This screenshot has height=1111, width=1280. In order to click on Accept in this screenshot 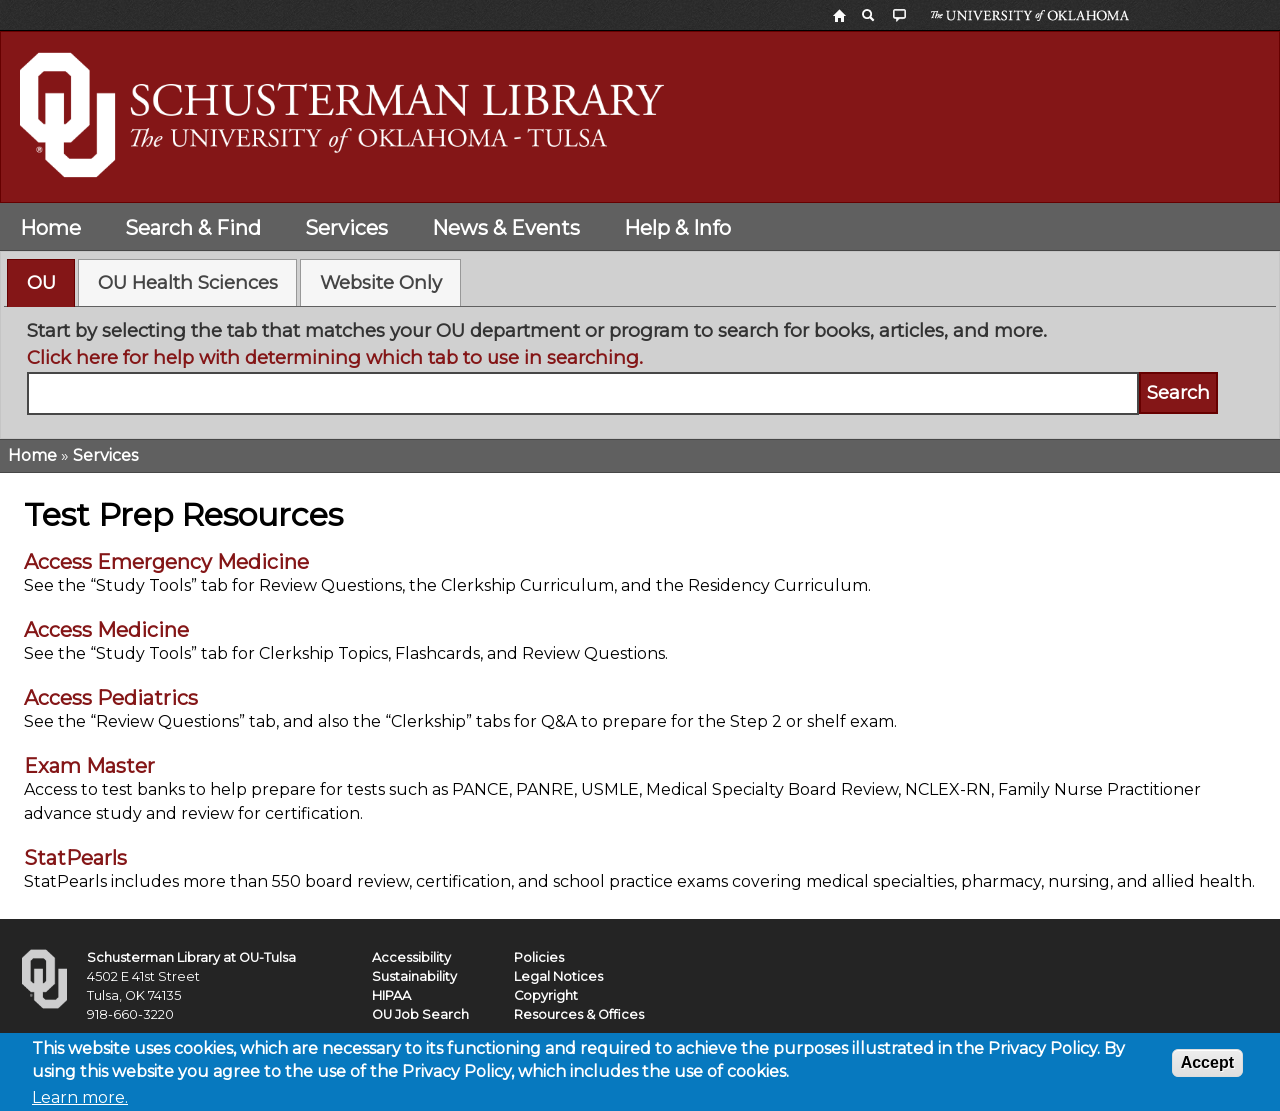, I will do `click(1207, 1067)`.